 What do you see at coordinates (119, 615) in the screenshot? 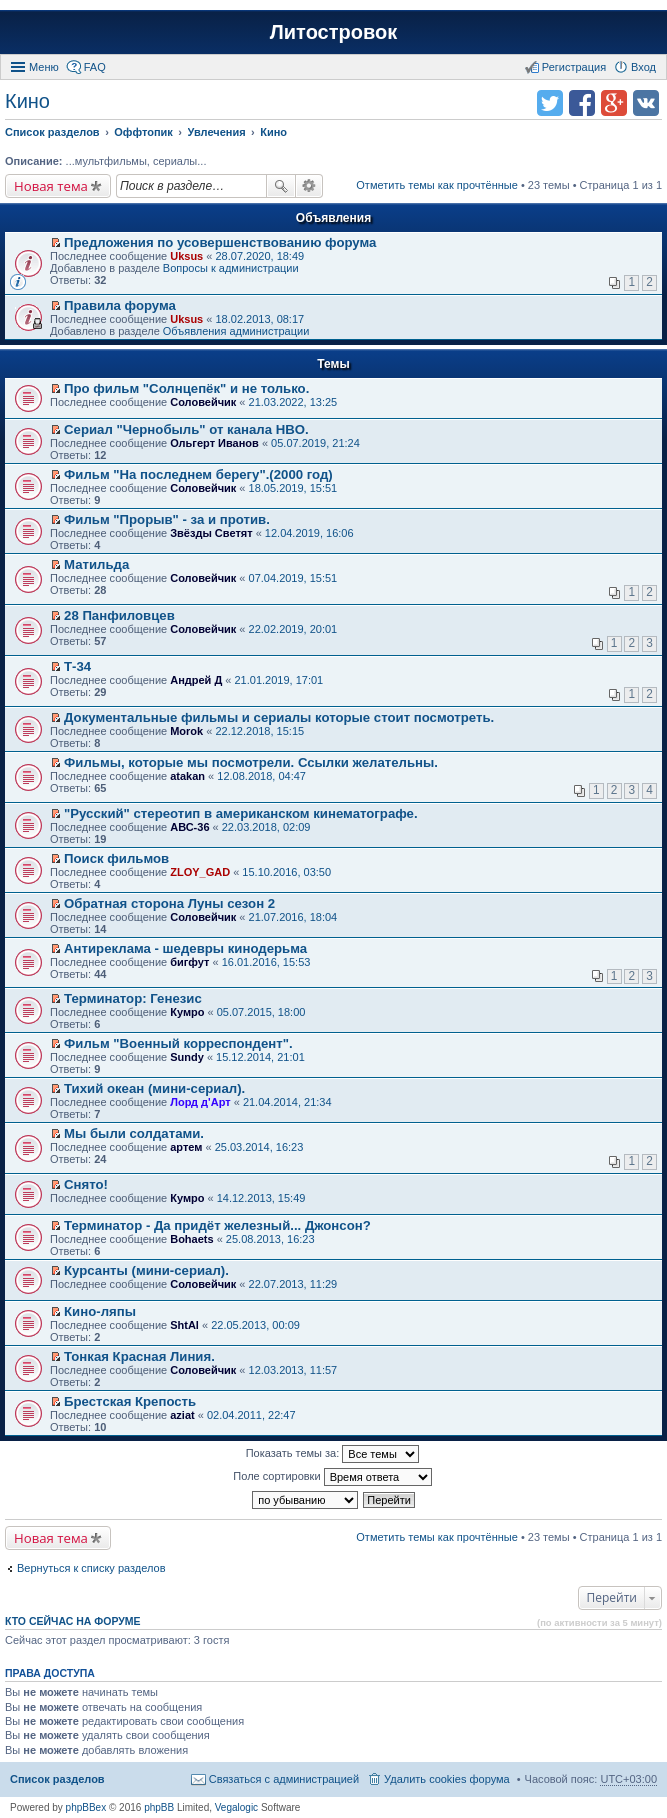
I see `28 Панфиловцев` at bounding box center [119, 615].